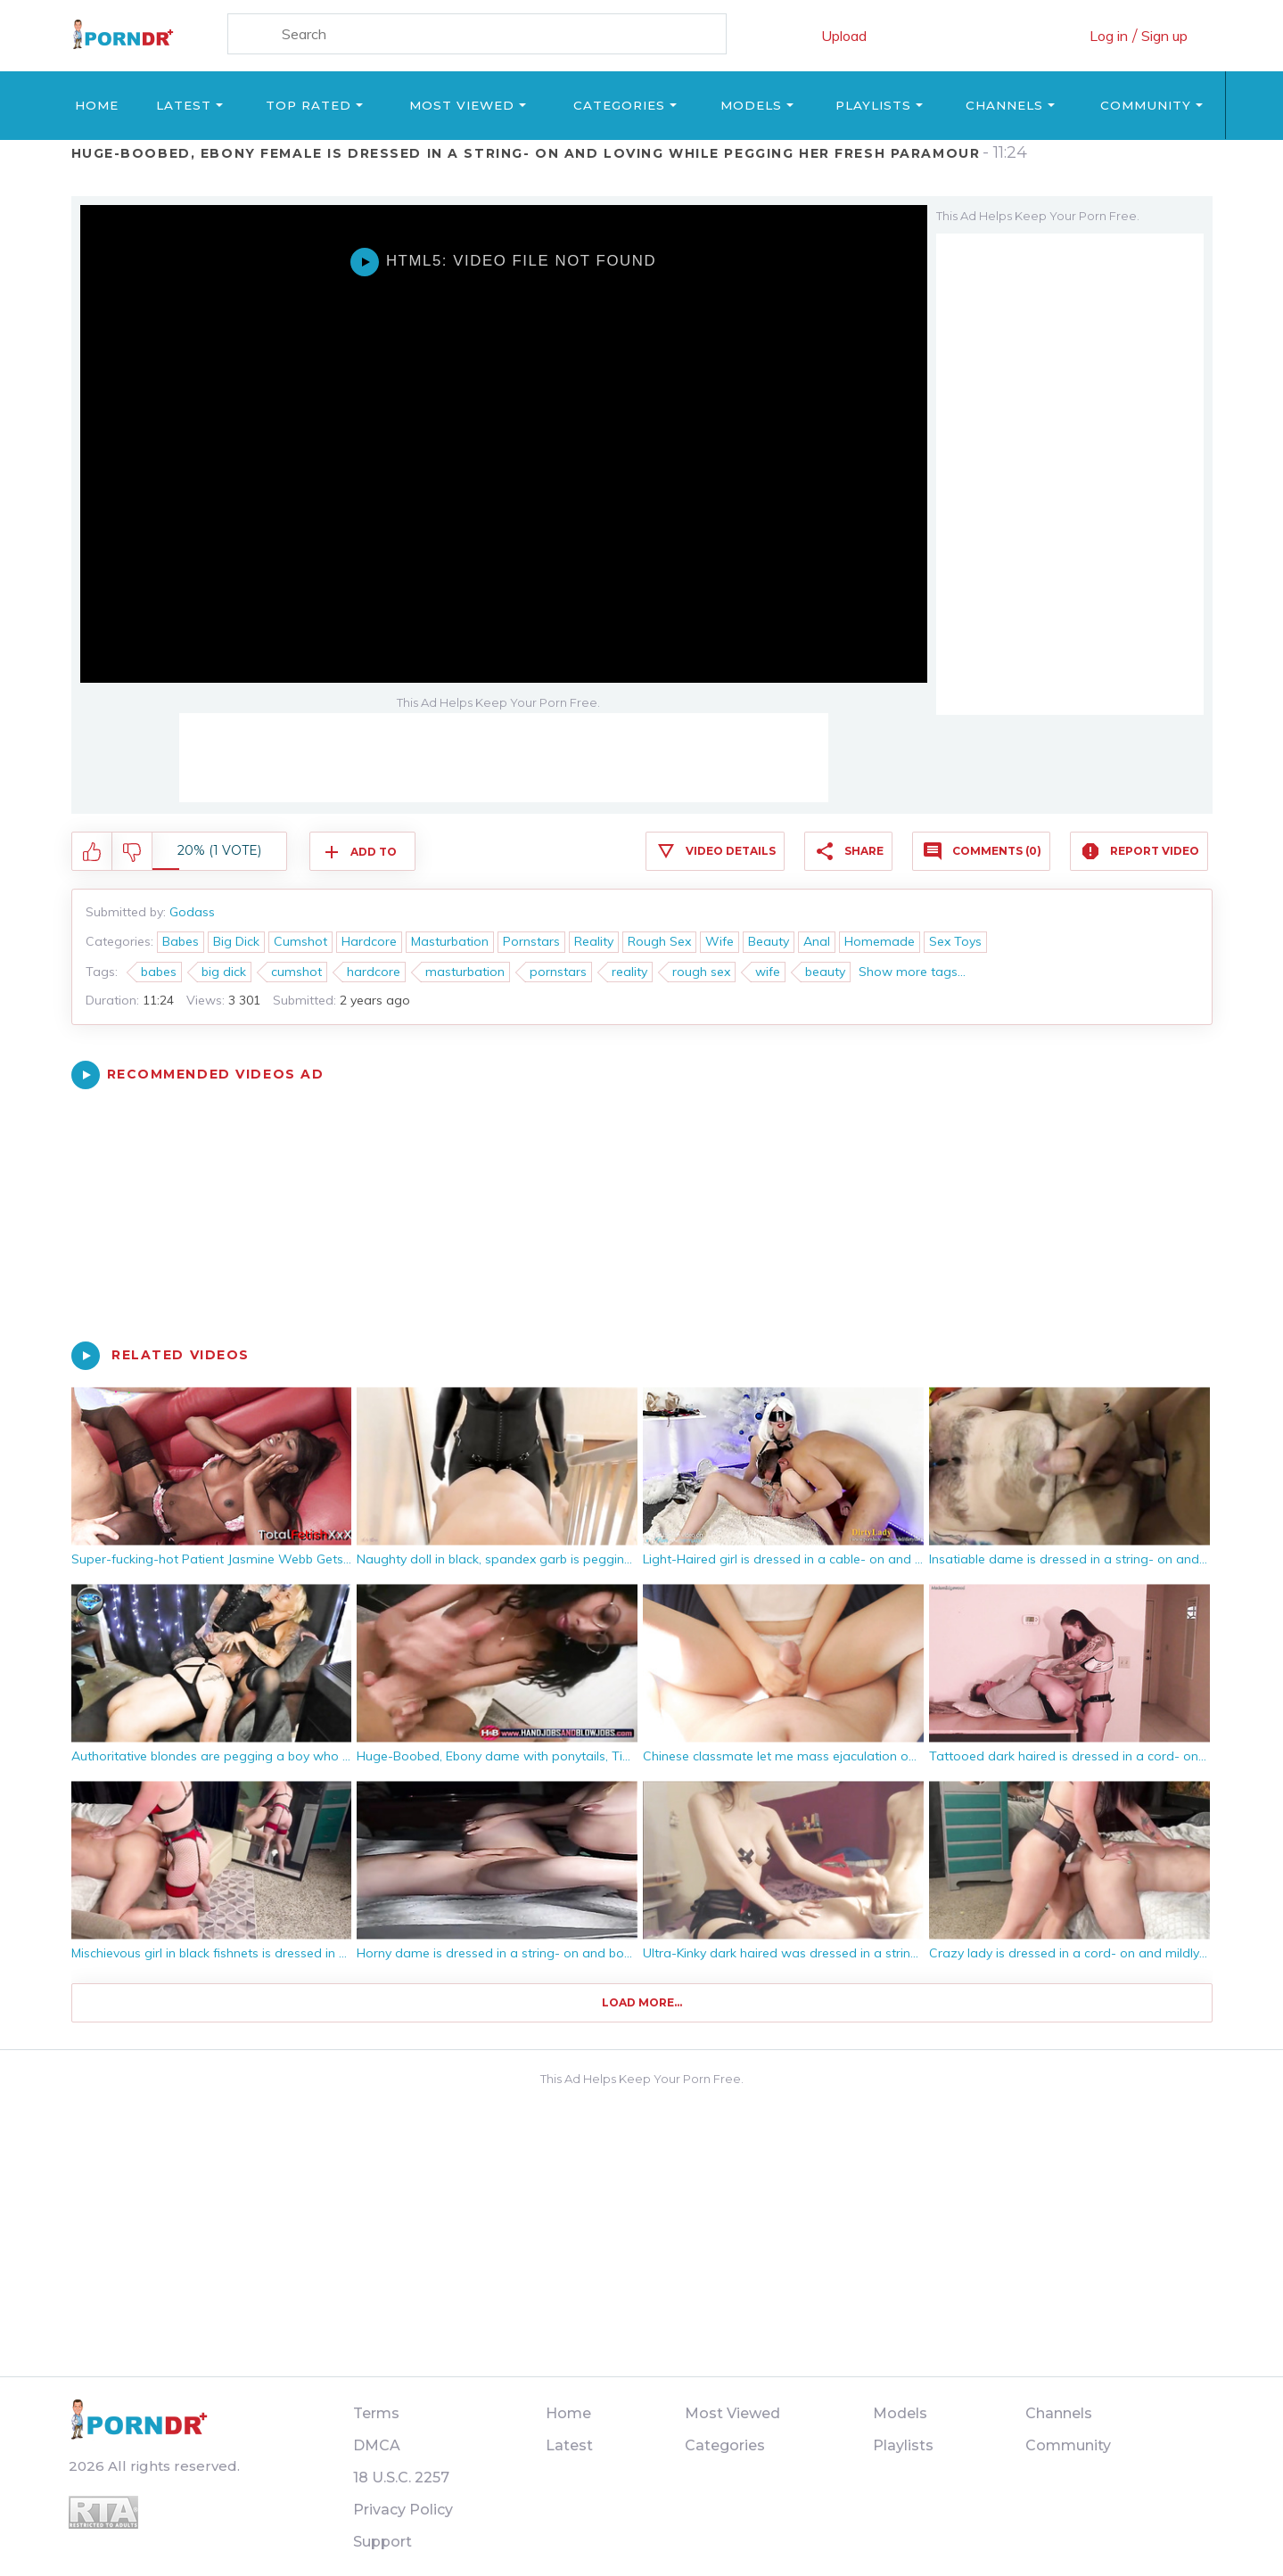  Describe the element at coordinates (376, 2413) in the screenshot. I see `Terms` at that location.